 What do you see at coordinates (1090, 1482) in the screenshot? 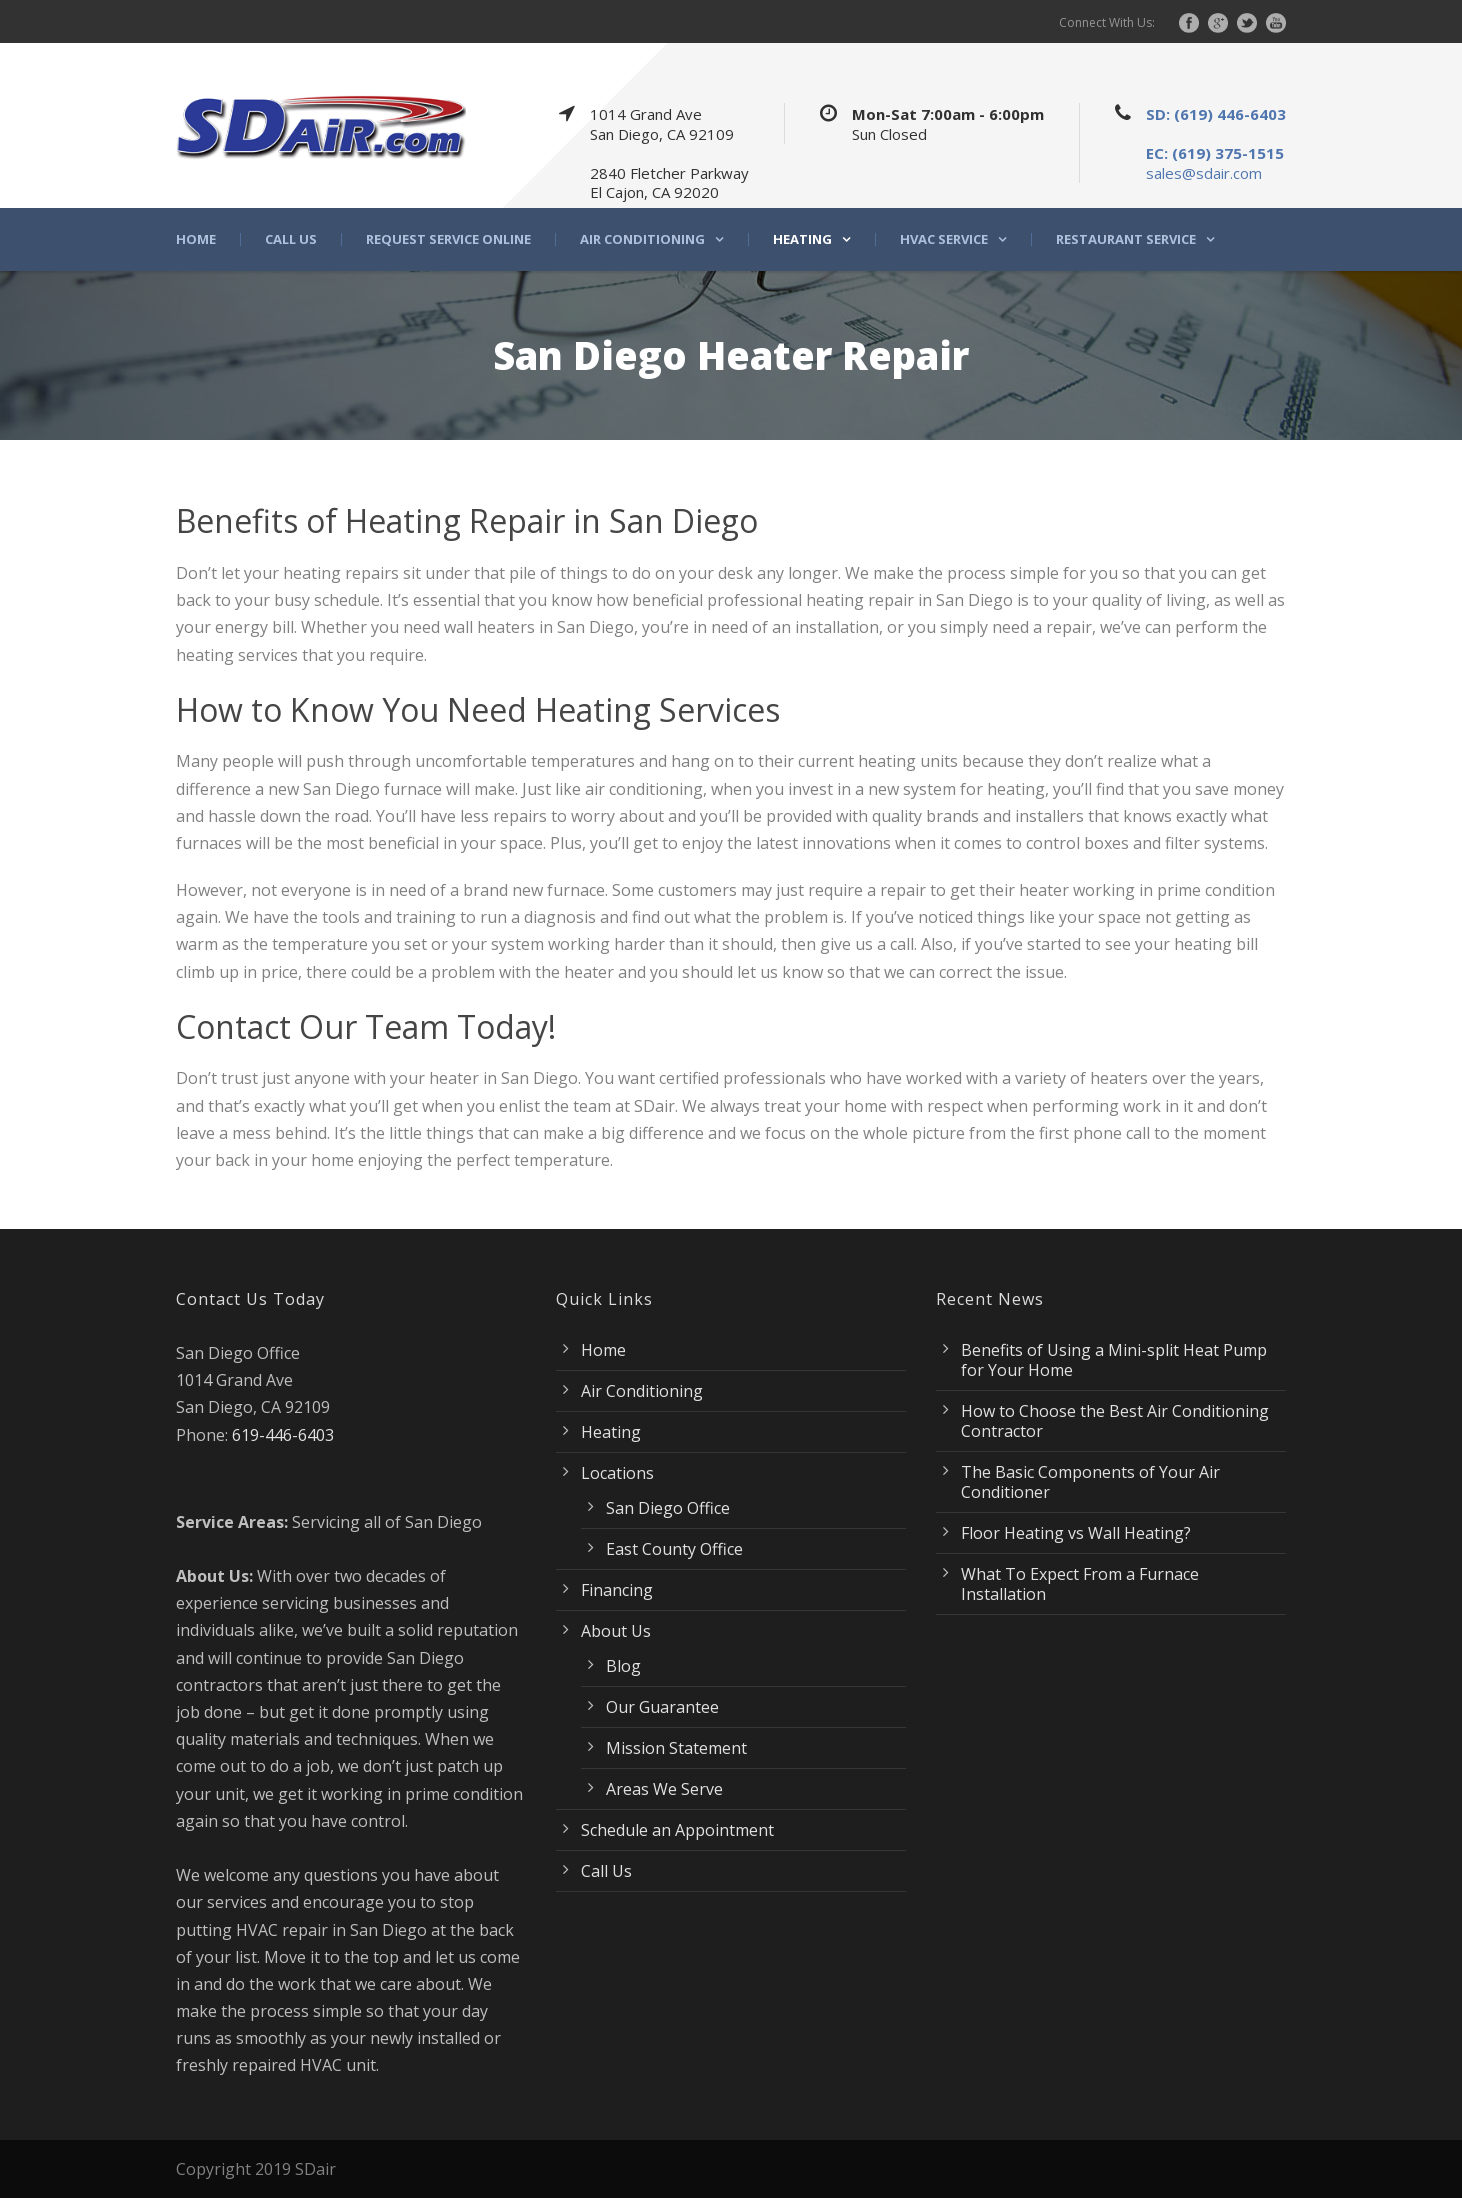
I see `The Basic Components of Your Air Conditioner` at bounding box center [1090, 1482].